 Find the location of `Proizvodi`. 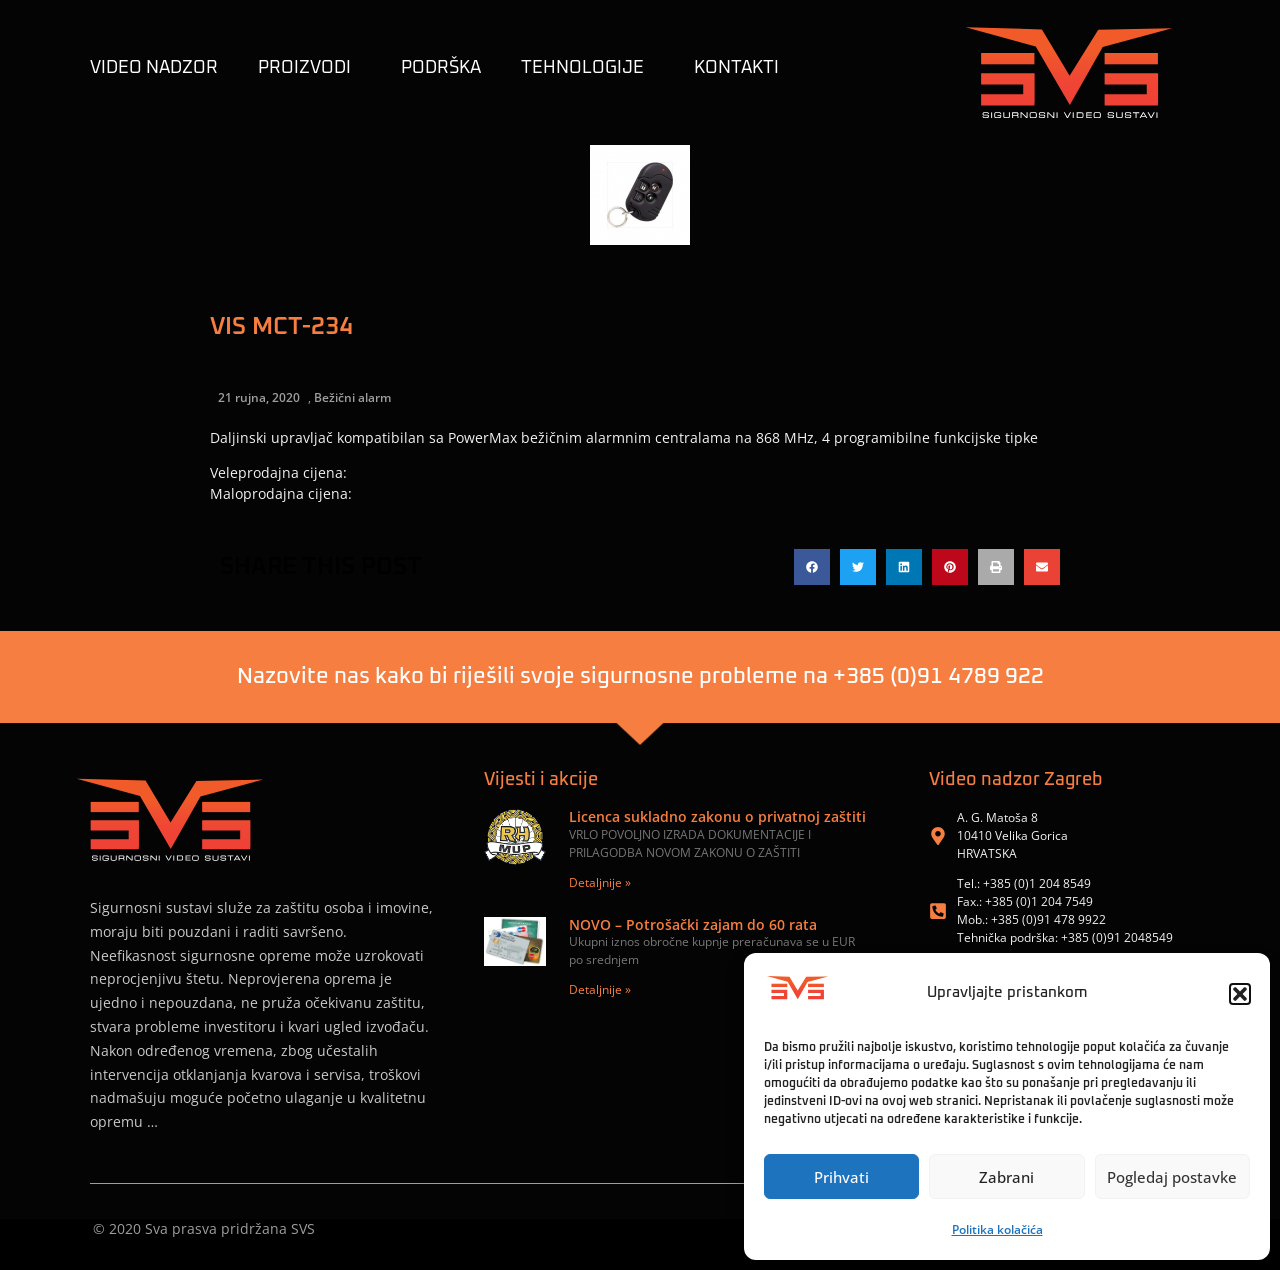

Proizvodi is located at coordinates (309, 68).